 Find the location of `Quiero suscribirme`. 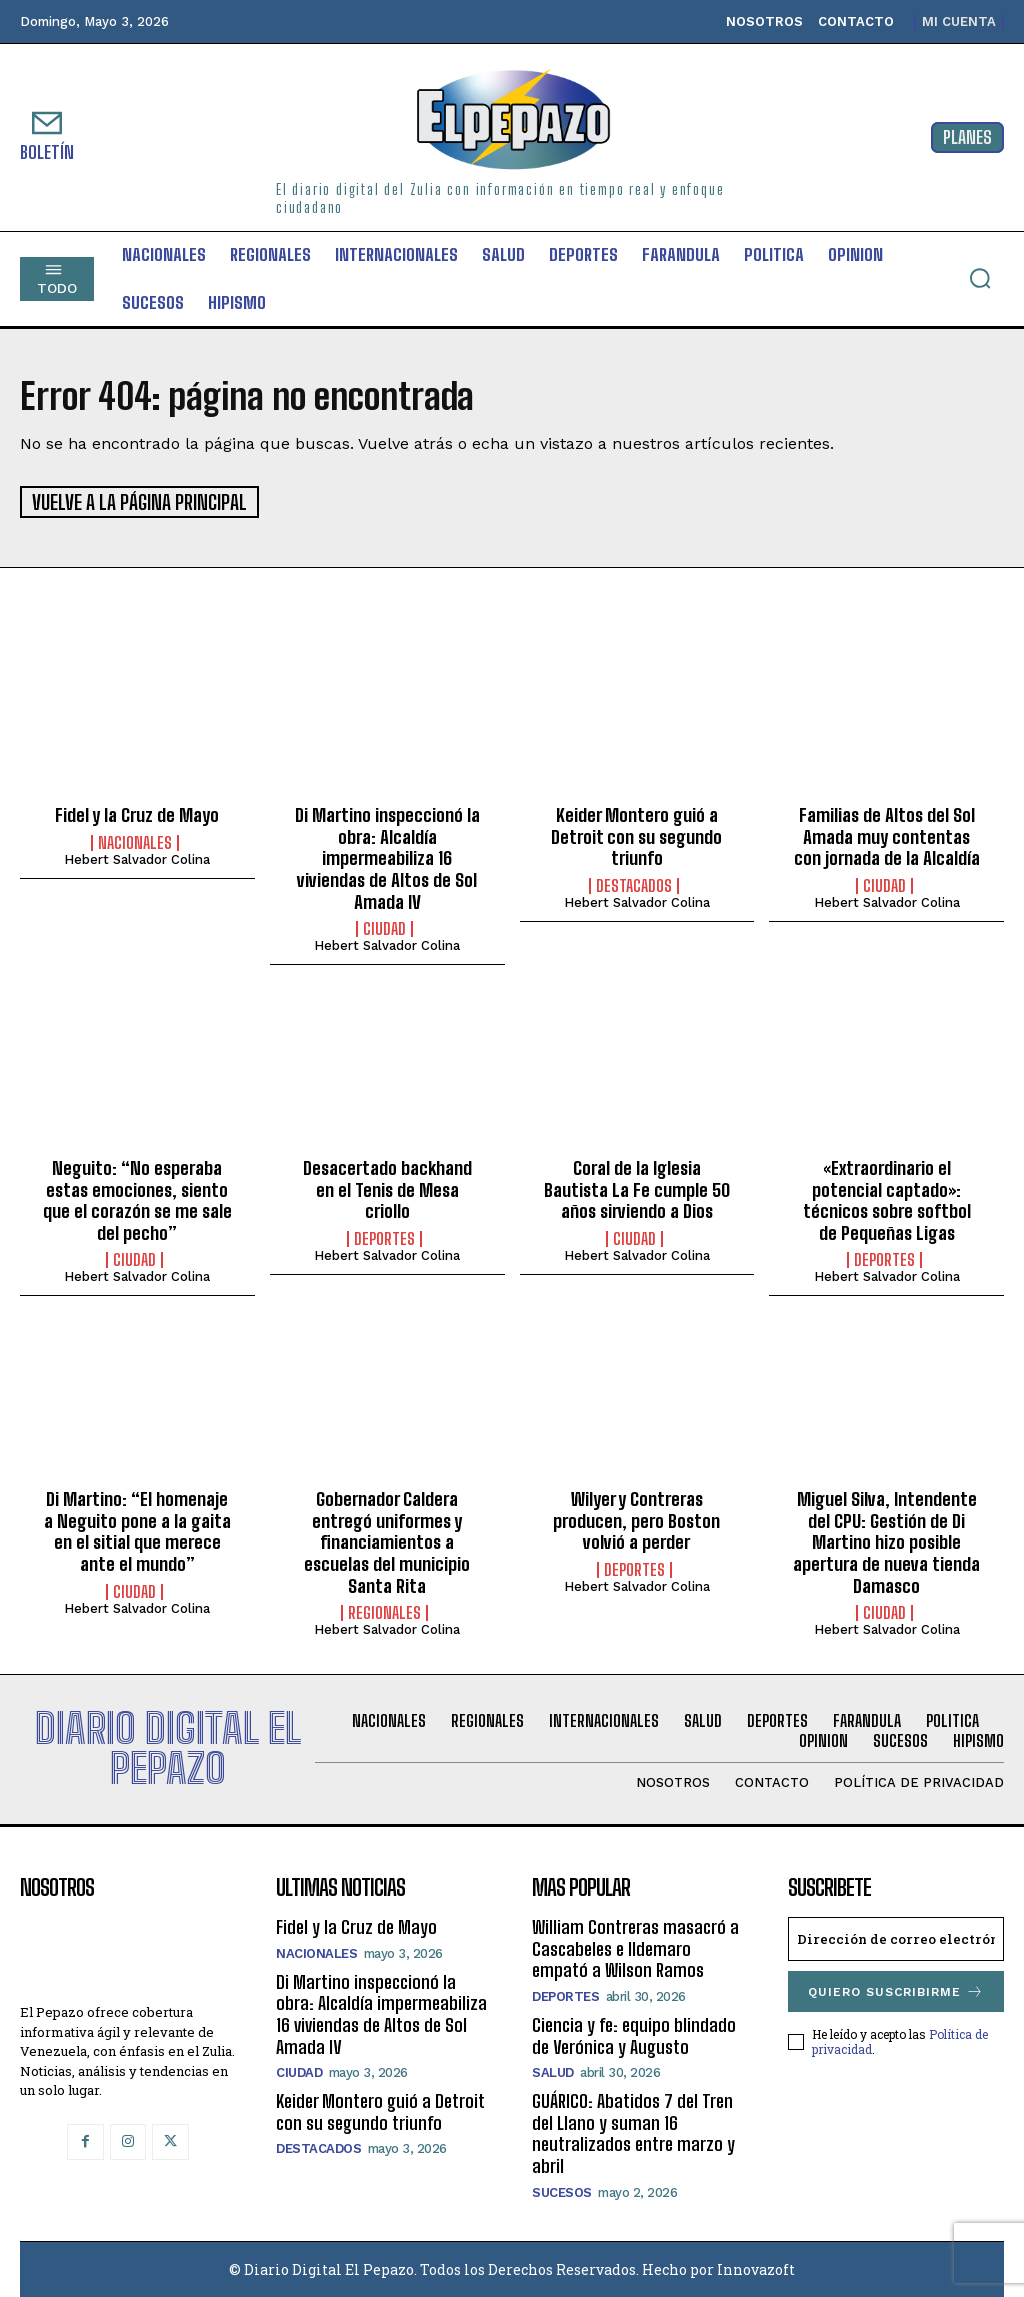

Quiero suscribirme is located at coordinates (896, 1990).